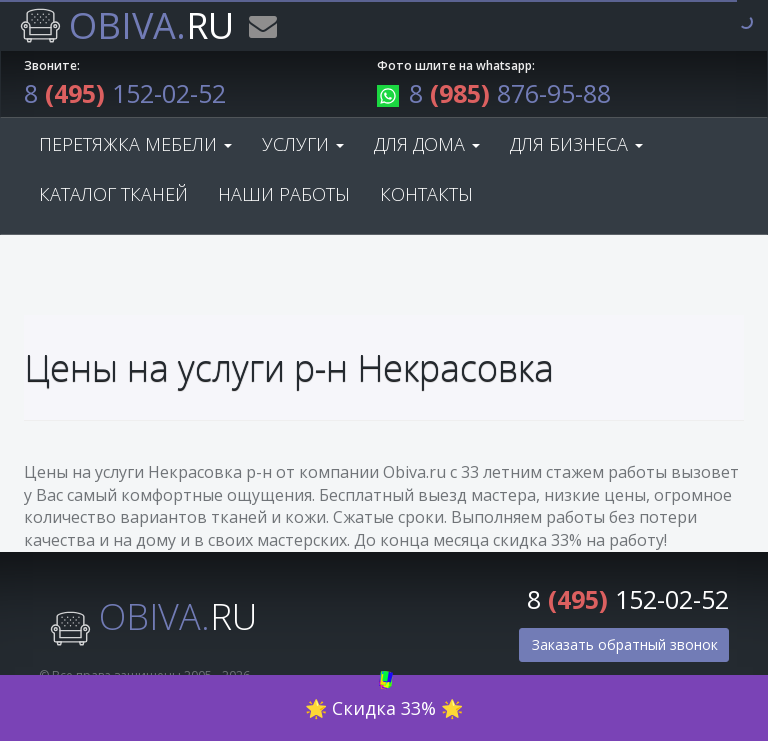 The width and height of the screenshot is (768, 741). Describe the element at coordinates (284, 194) in the screenshot. I see `Наши работы` at that location.